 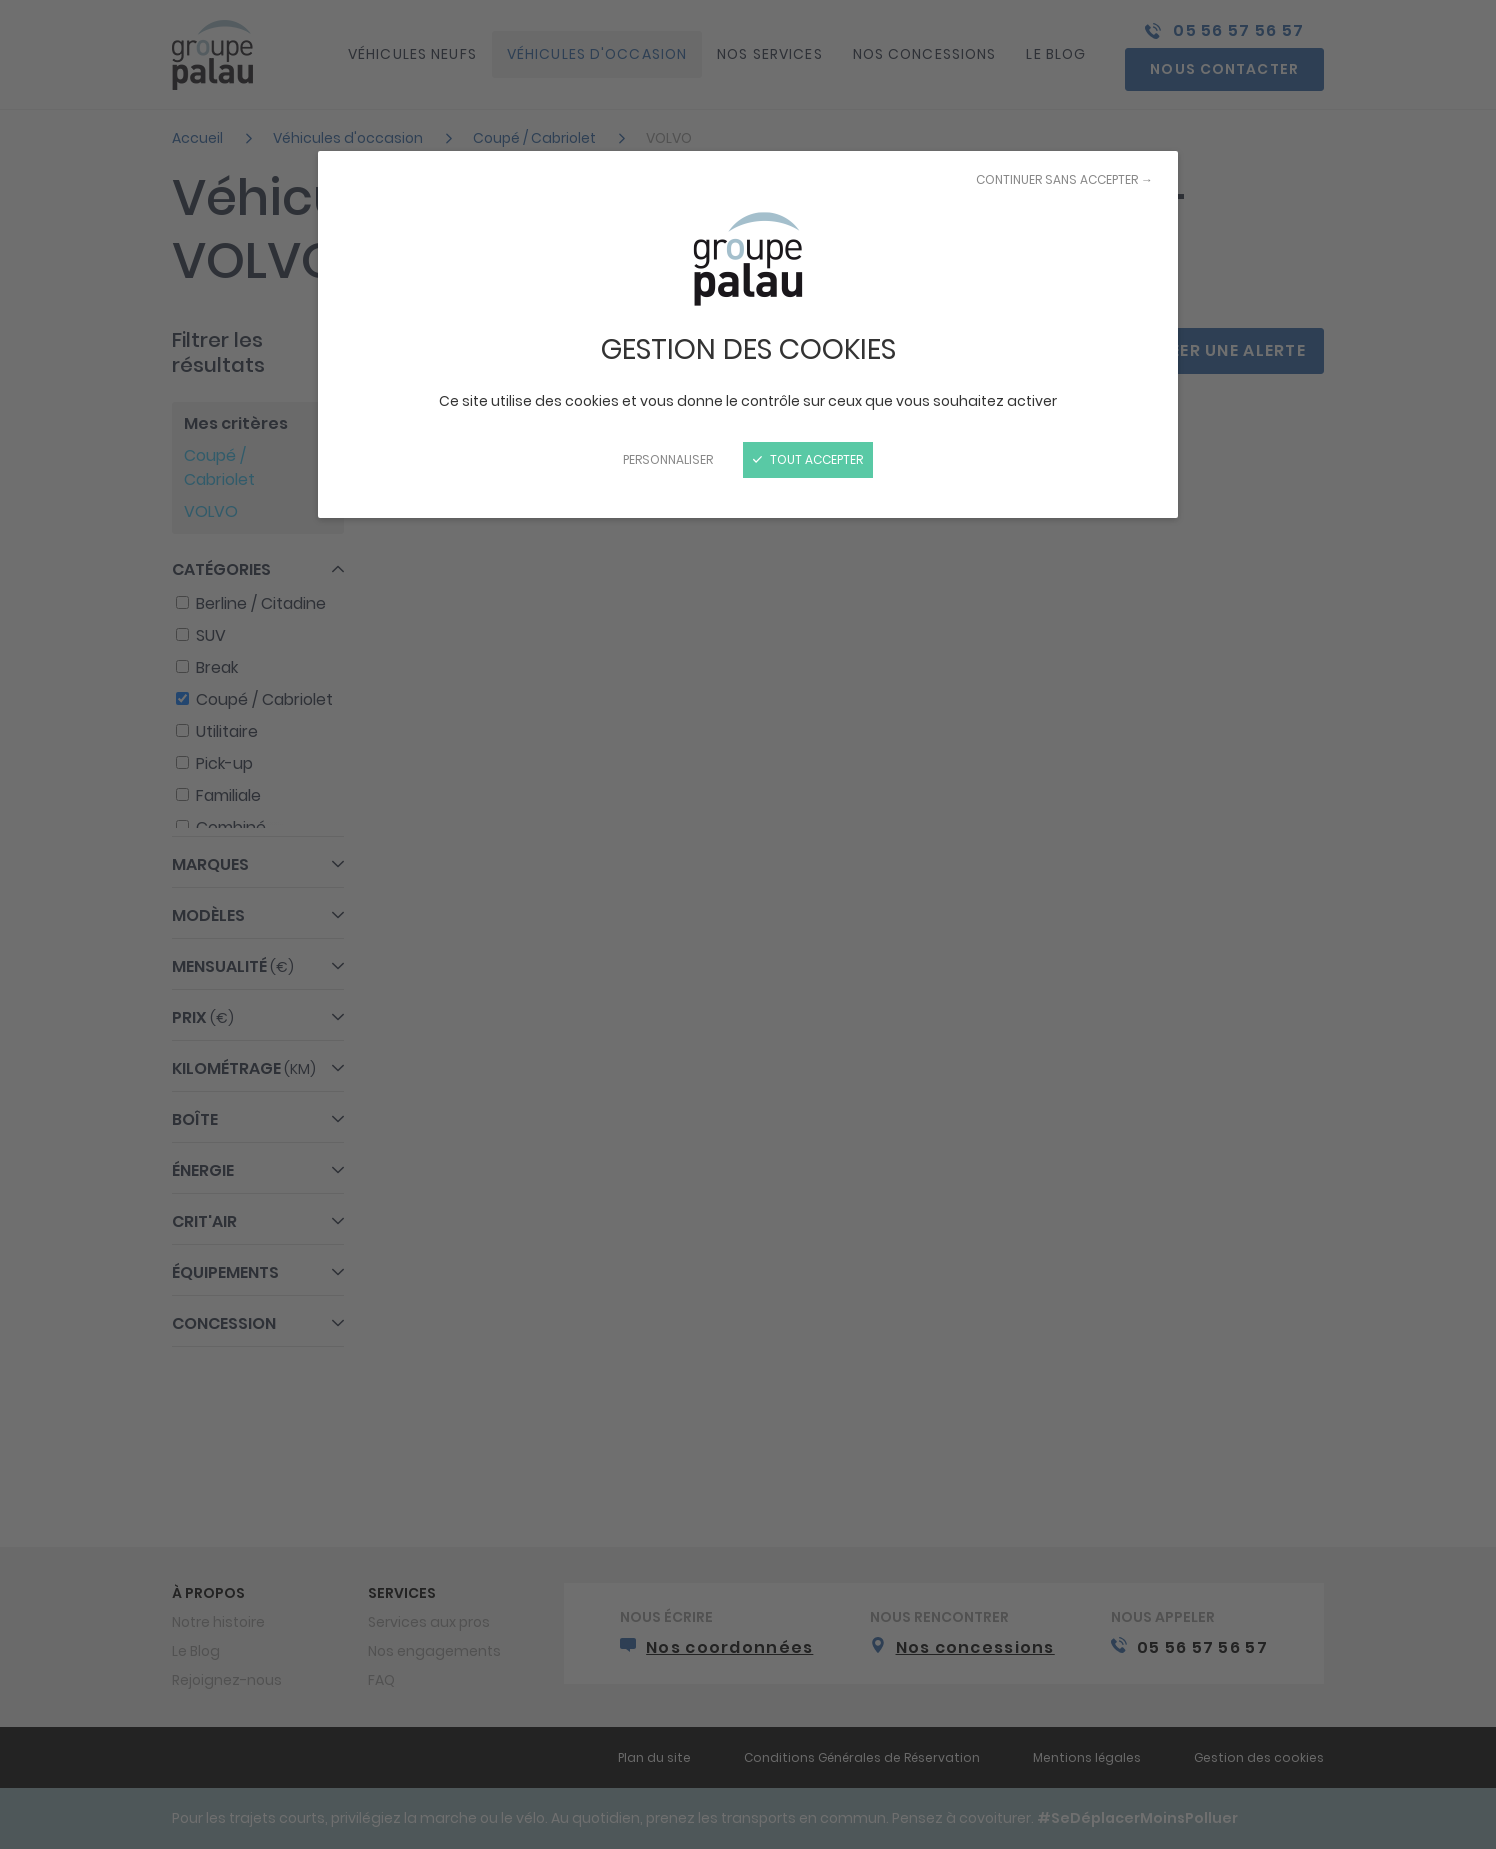 What do you see at coordinates (748, 924) in the screenshot?
I see `[Fermer]` at bounding box center [748, 924].